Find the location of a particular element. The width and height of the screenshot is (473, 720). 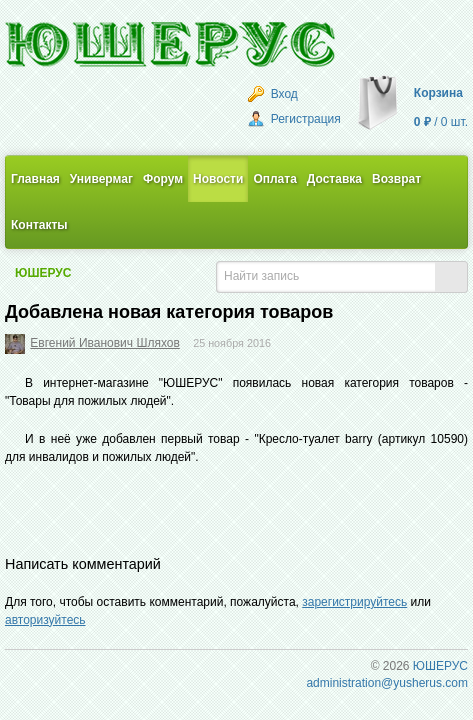

Вход is located at coordinates (272, 94).